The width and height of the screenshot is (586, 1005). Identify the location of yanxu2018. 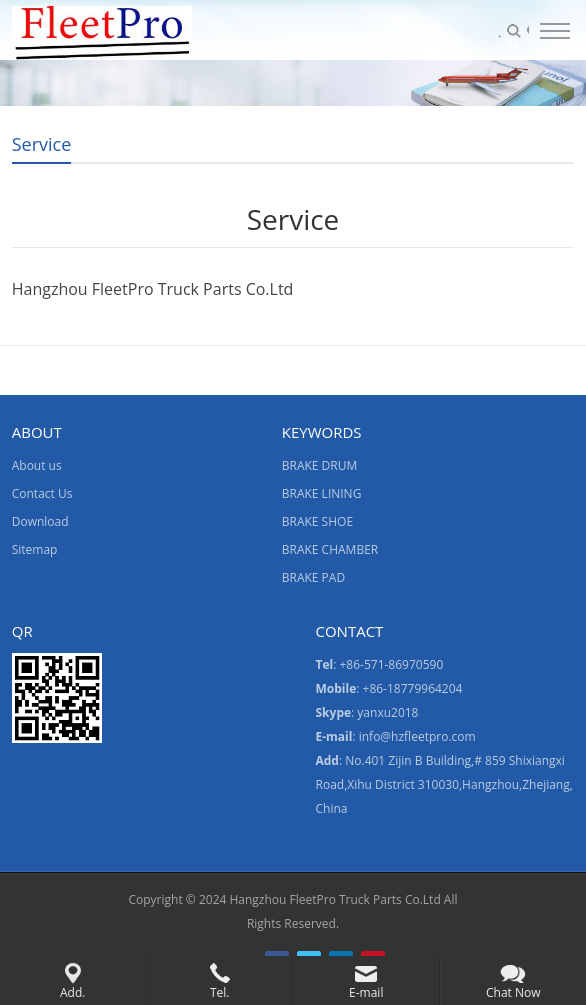
(387, 712).